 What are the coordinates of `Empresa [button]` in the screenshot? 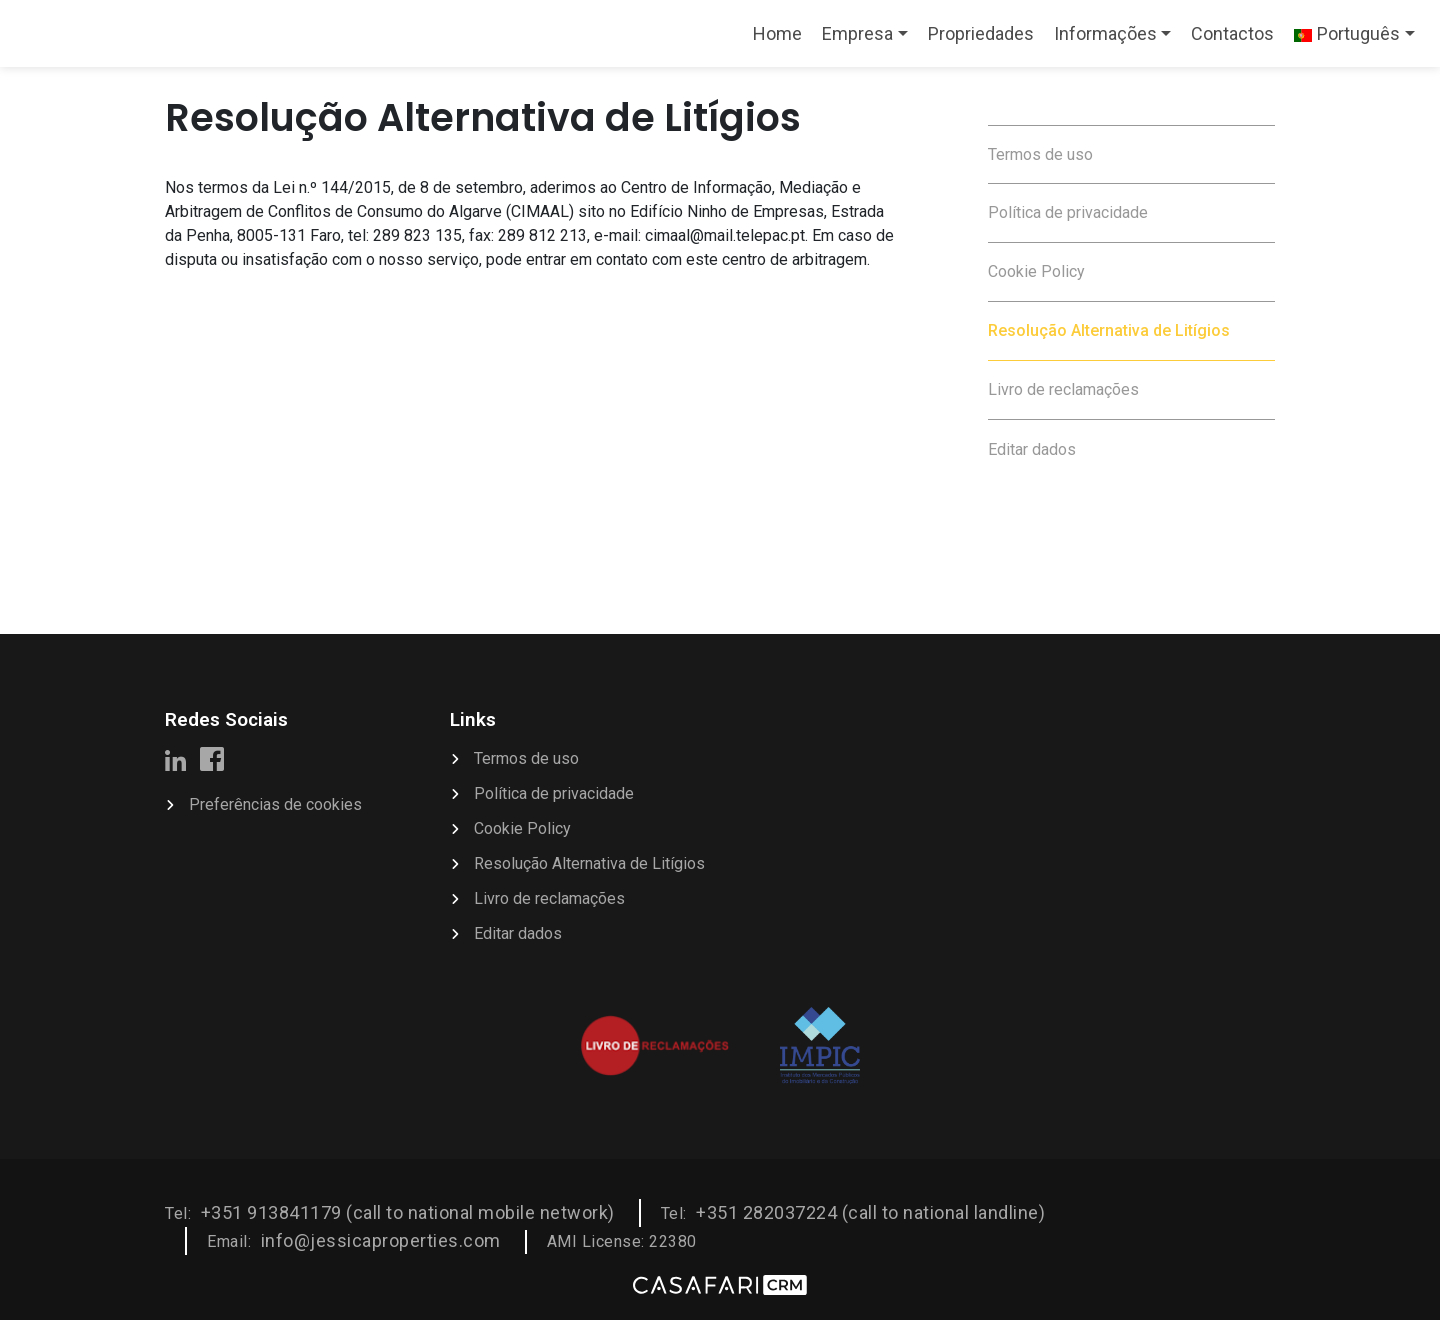 It's located at (857, 33).